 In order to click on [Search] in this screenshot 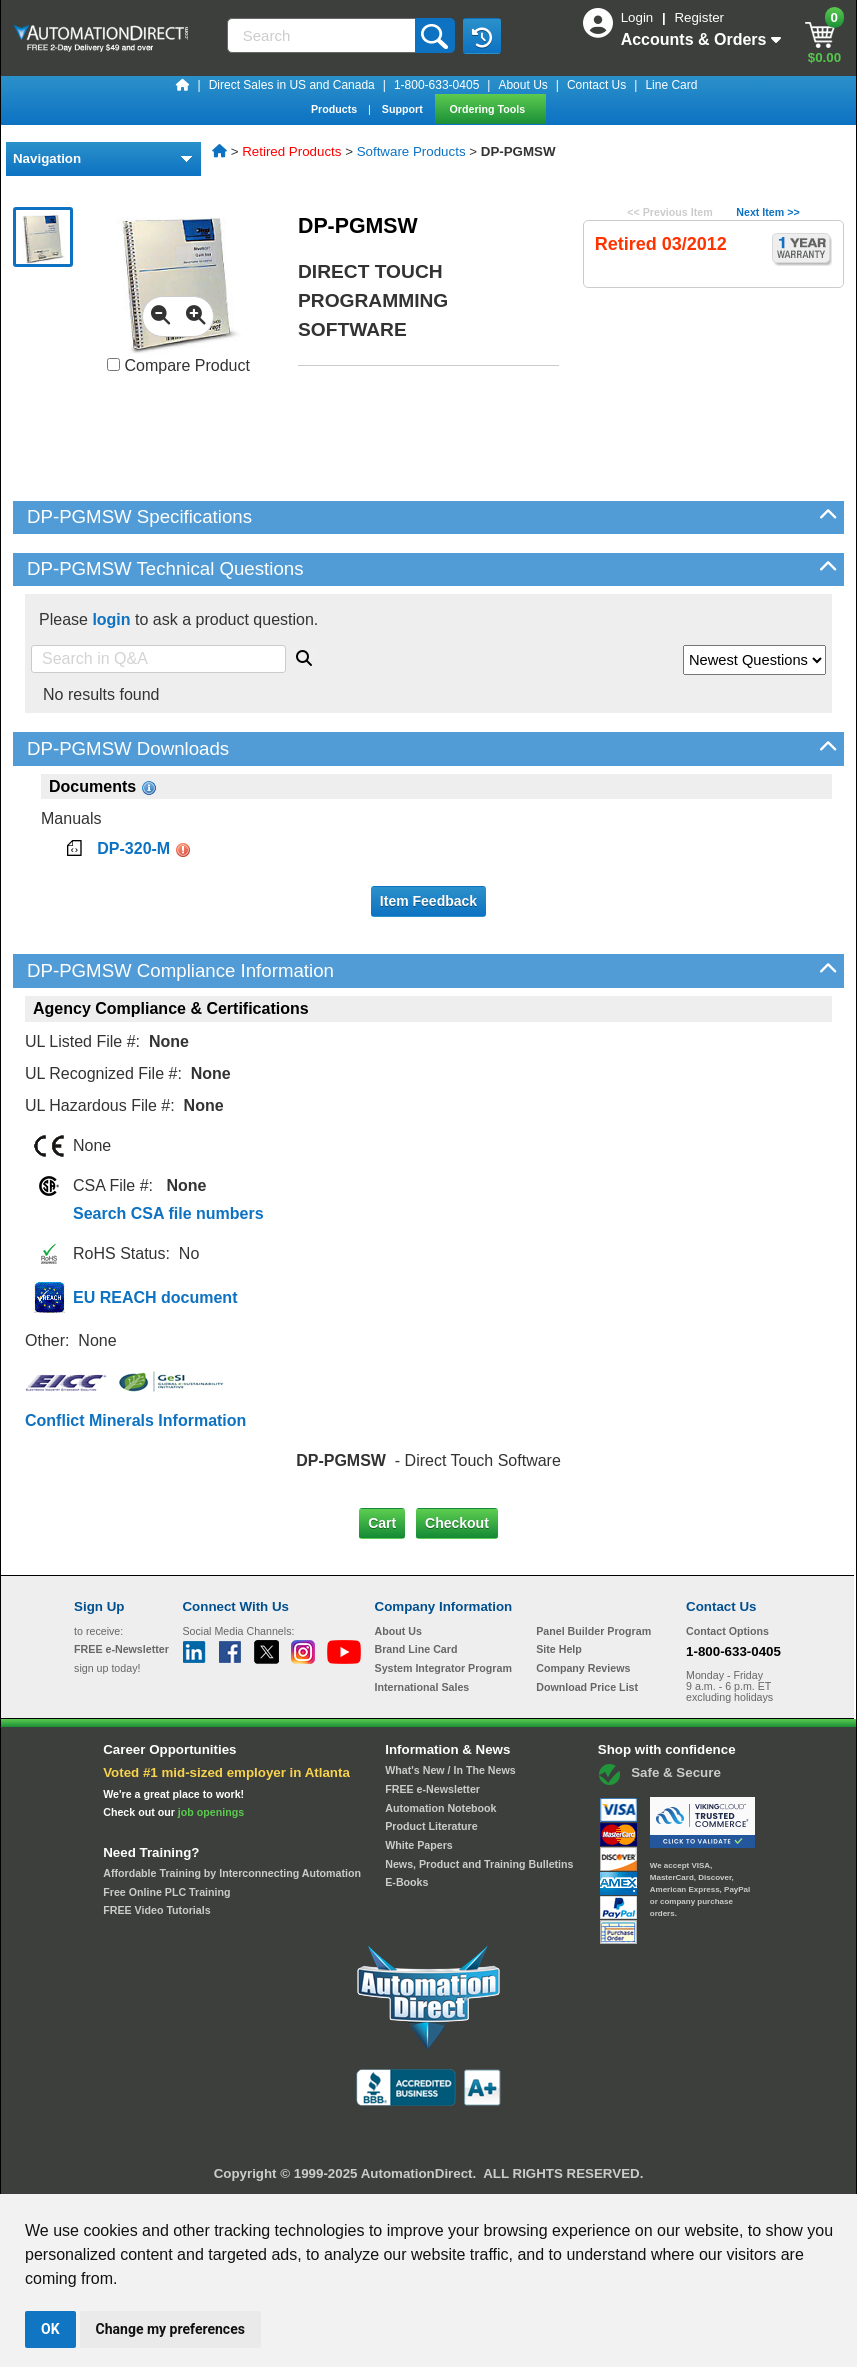, I will do `click(323, 35)`.